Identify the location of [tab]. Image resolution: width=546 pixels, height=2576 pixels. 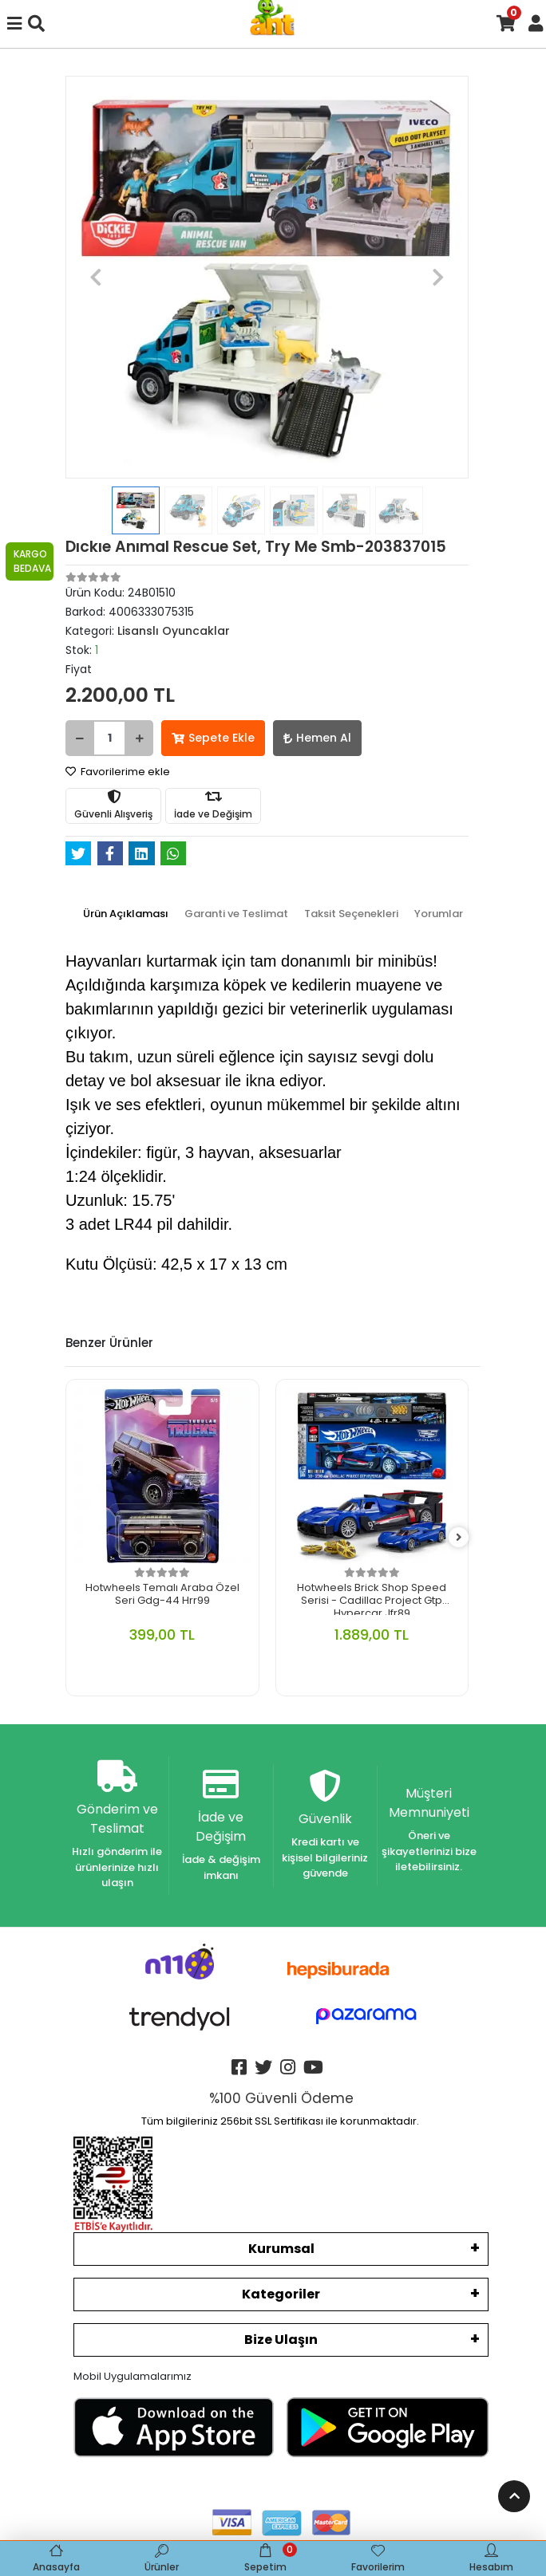
(125, 914).